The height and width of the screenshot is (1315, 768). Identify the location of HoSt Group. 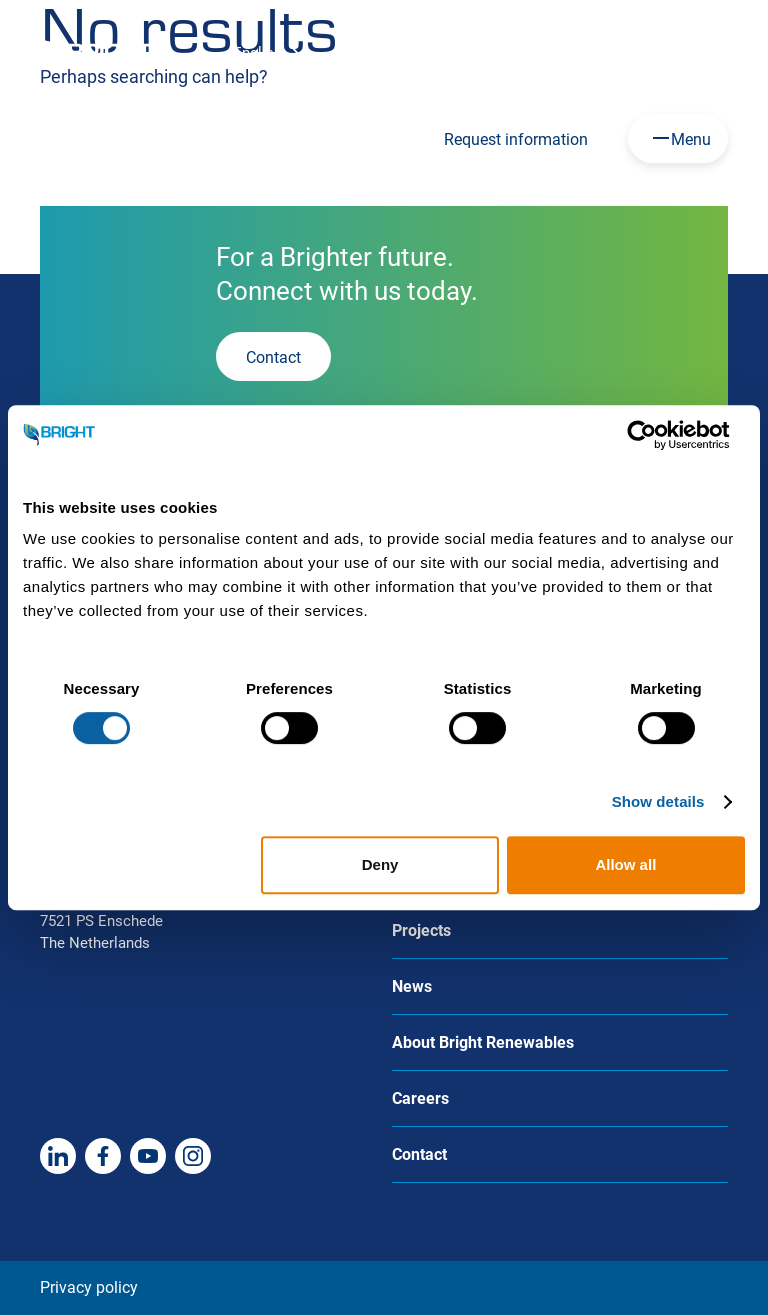
(507, 52).